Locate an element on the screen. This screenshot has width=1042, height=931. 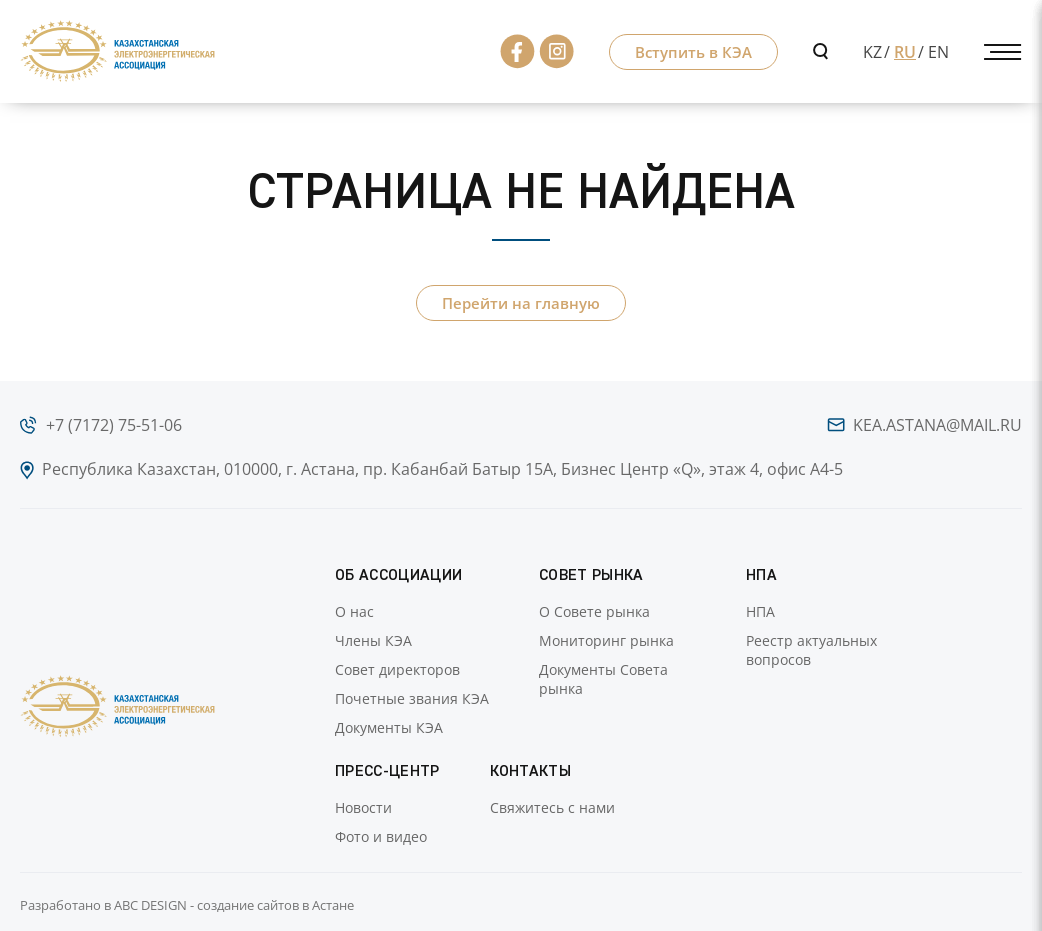
Документы Совета рынка is located at coordinates (603, 679).